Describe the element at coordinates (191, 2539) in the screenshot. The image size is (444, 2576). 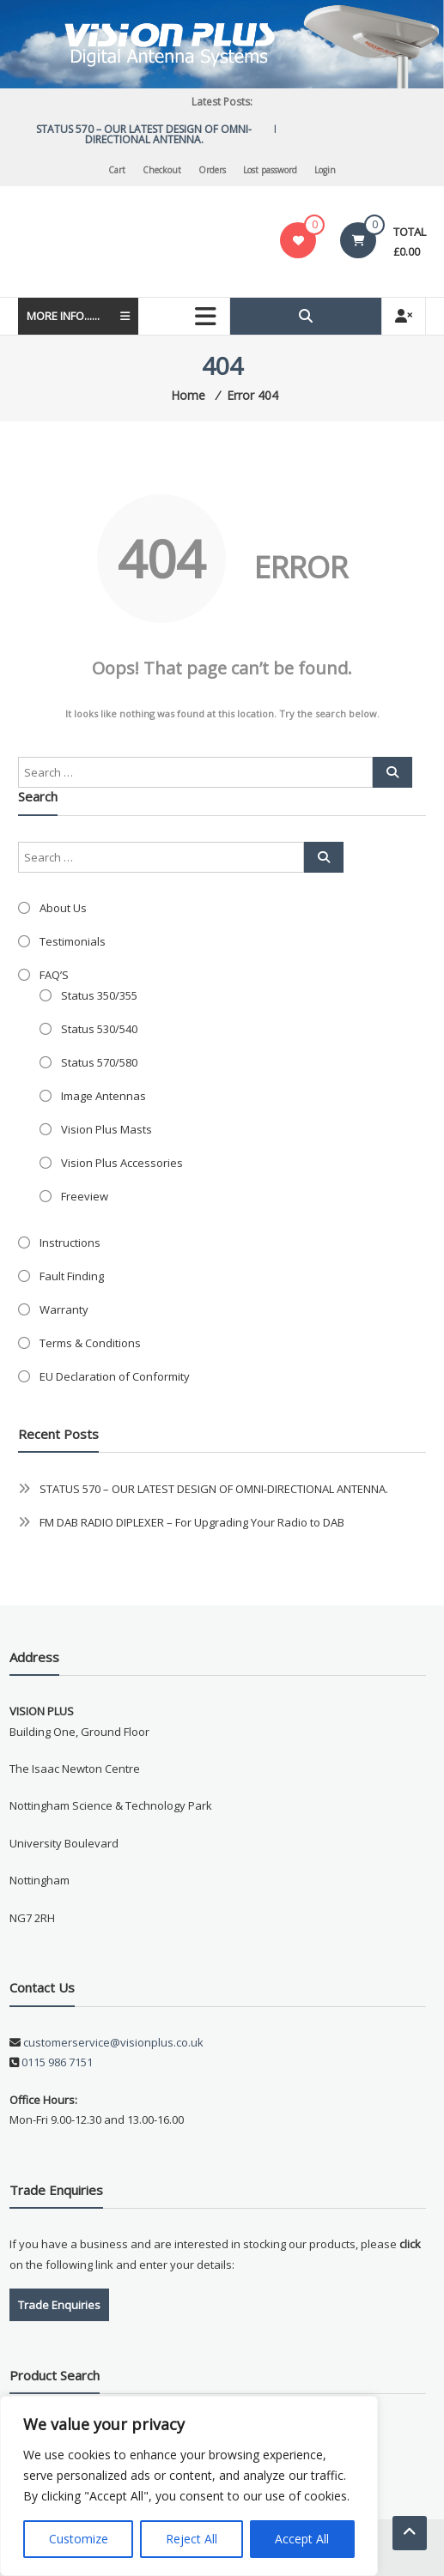
I see `Reject All` at that location.